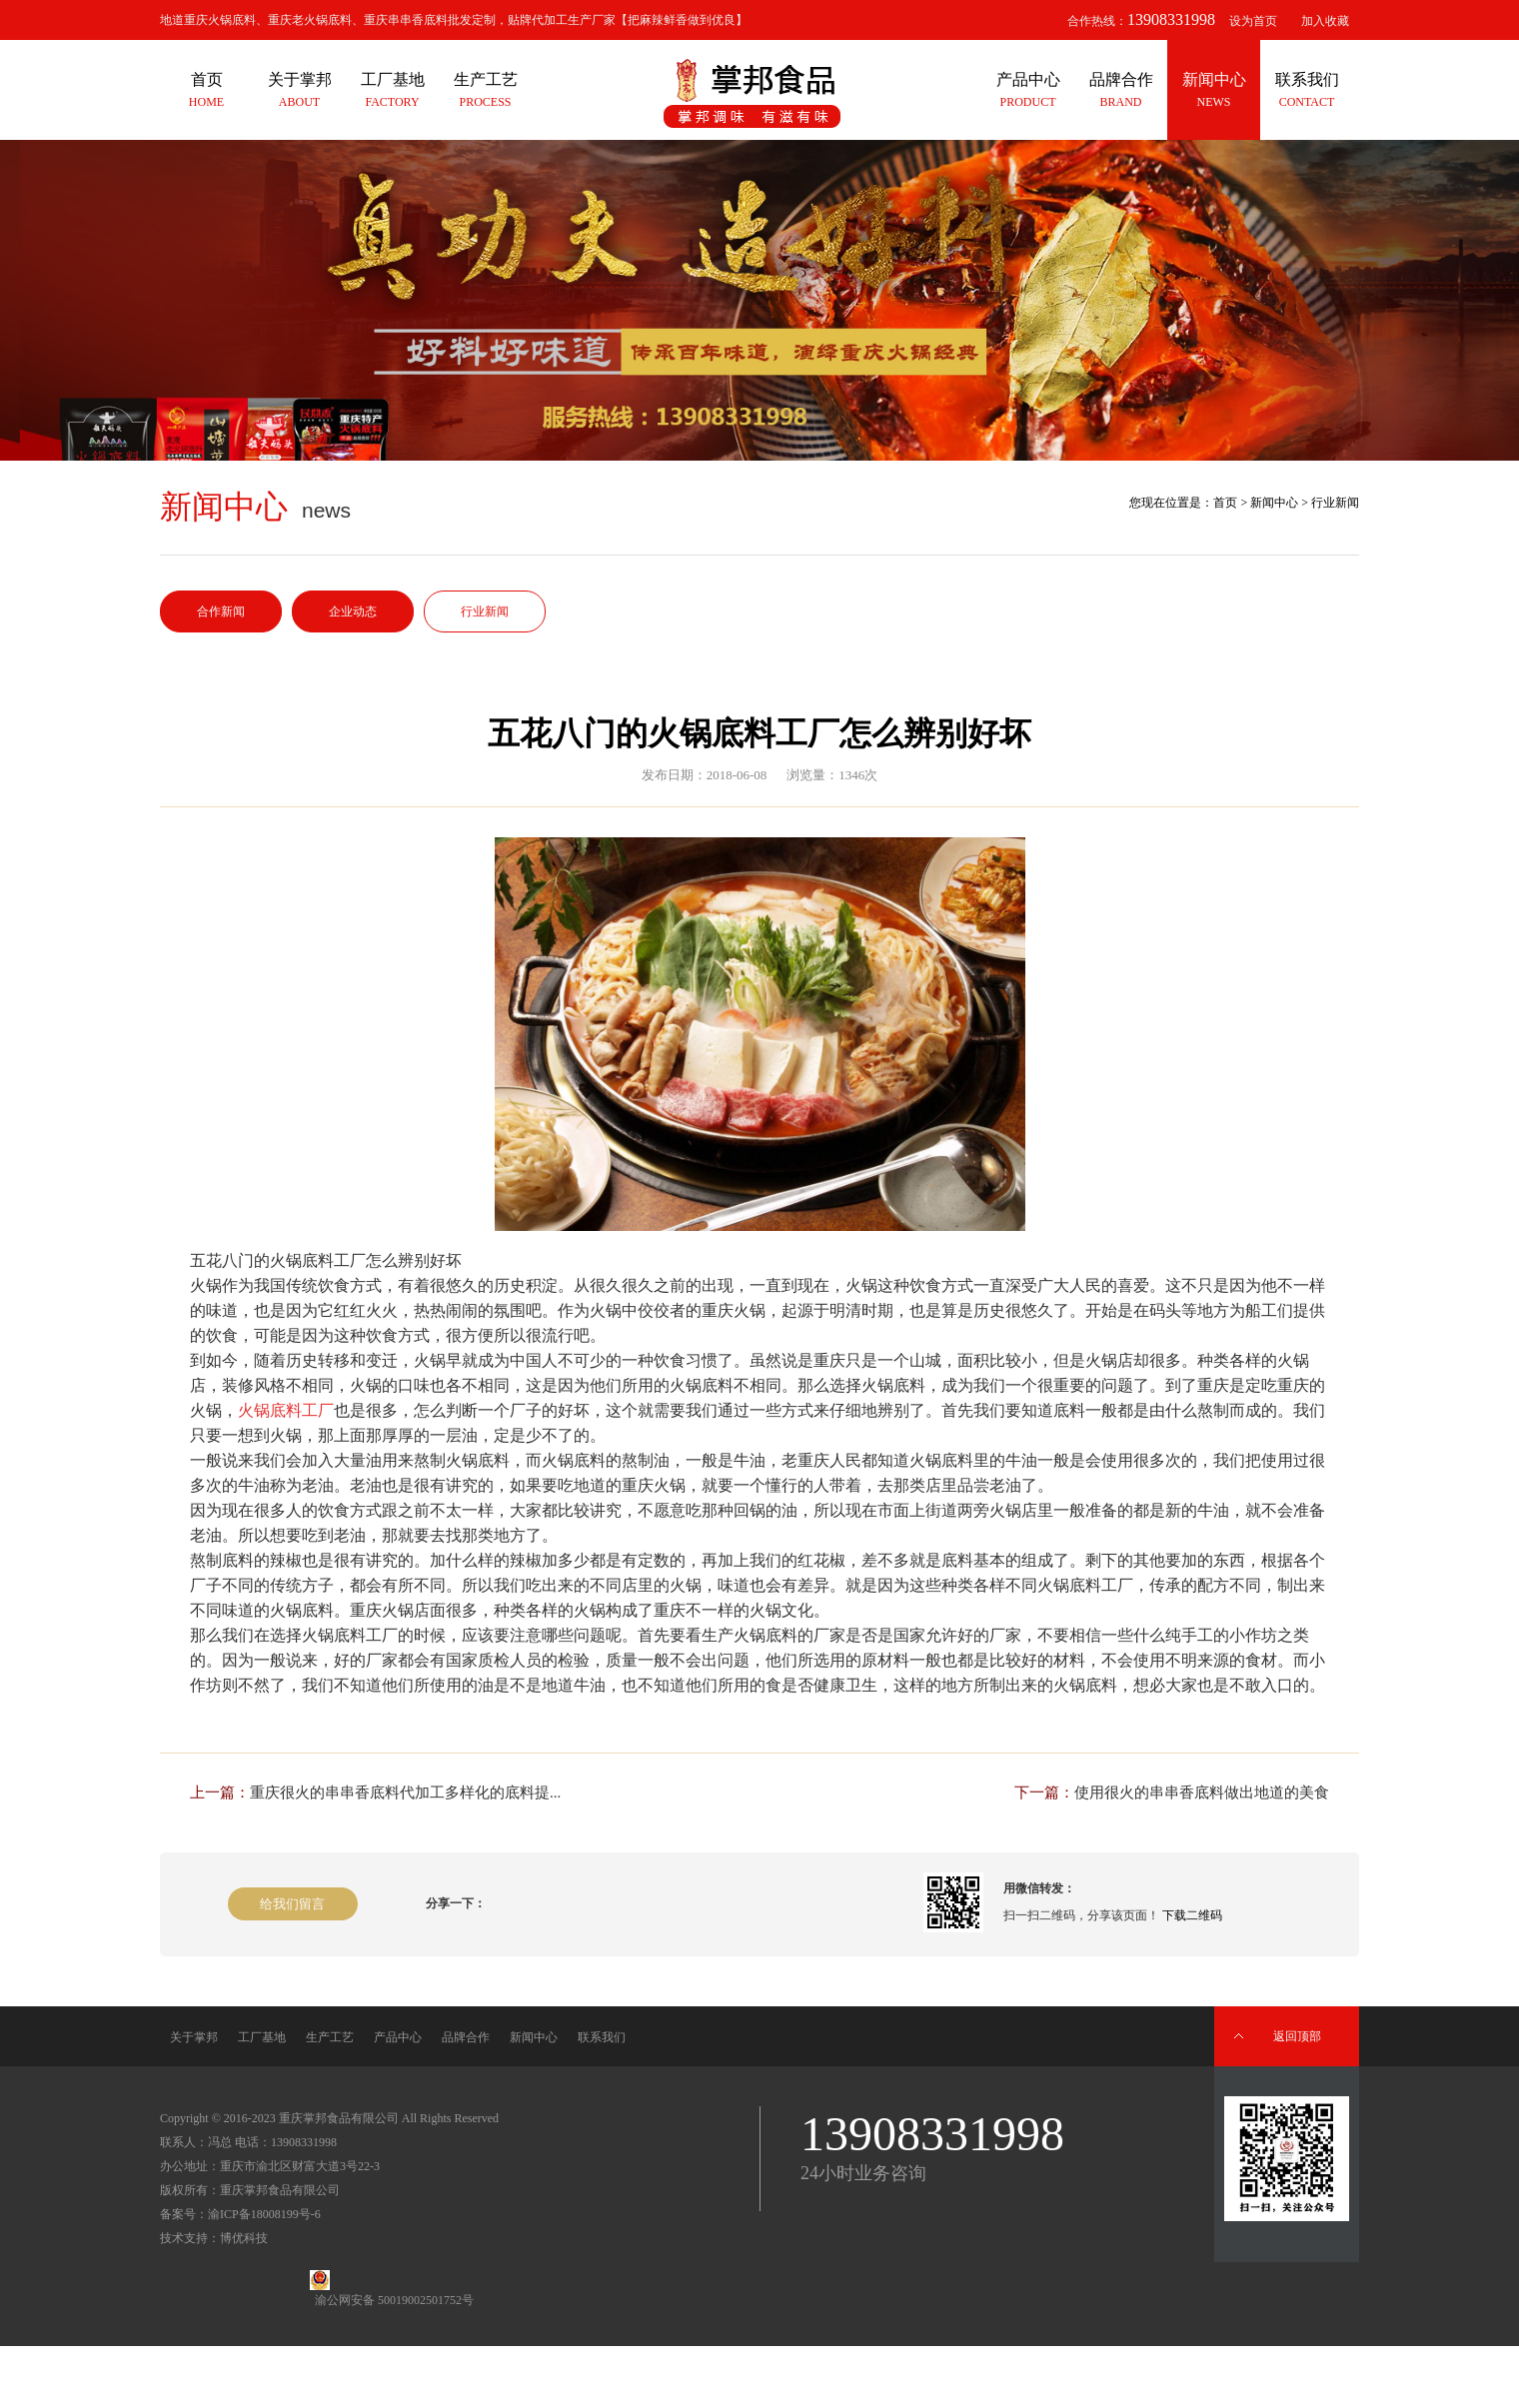 The image size is (1519, 2408). Describe the element at coordinates (1274, 503) in the screenshot. I see `新闻中心` at that location.